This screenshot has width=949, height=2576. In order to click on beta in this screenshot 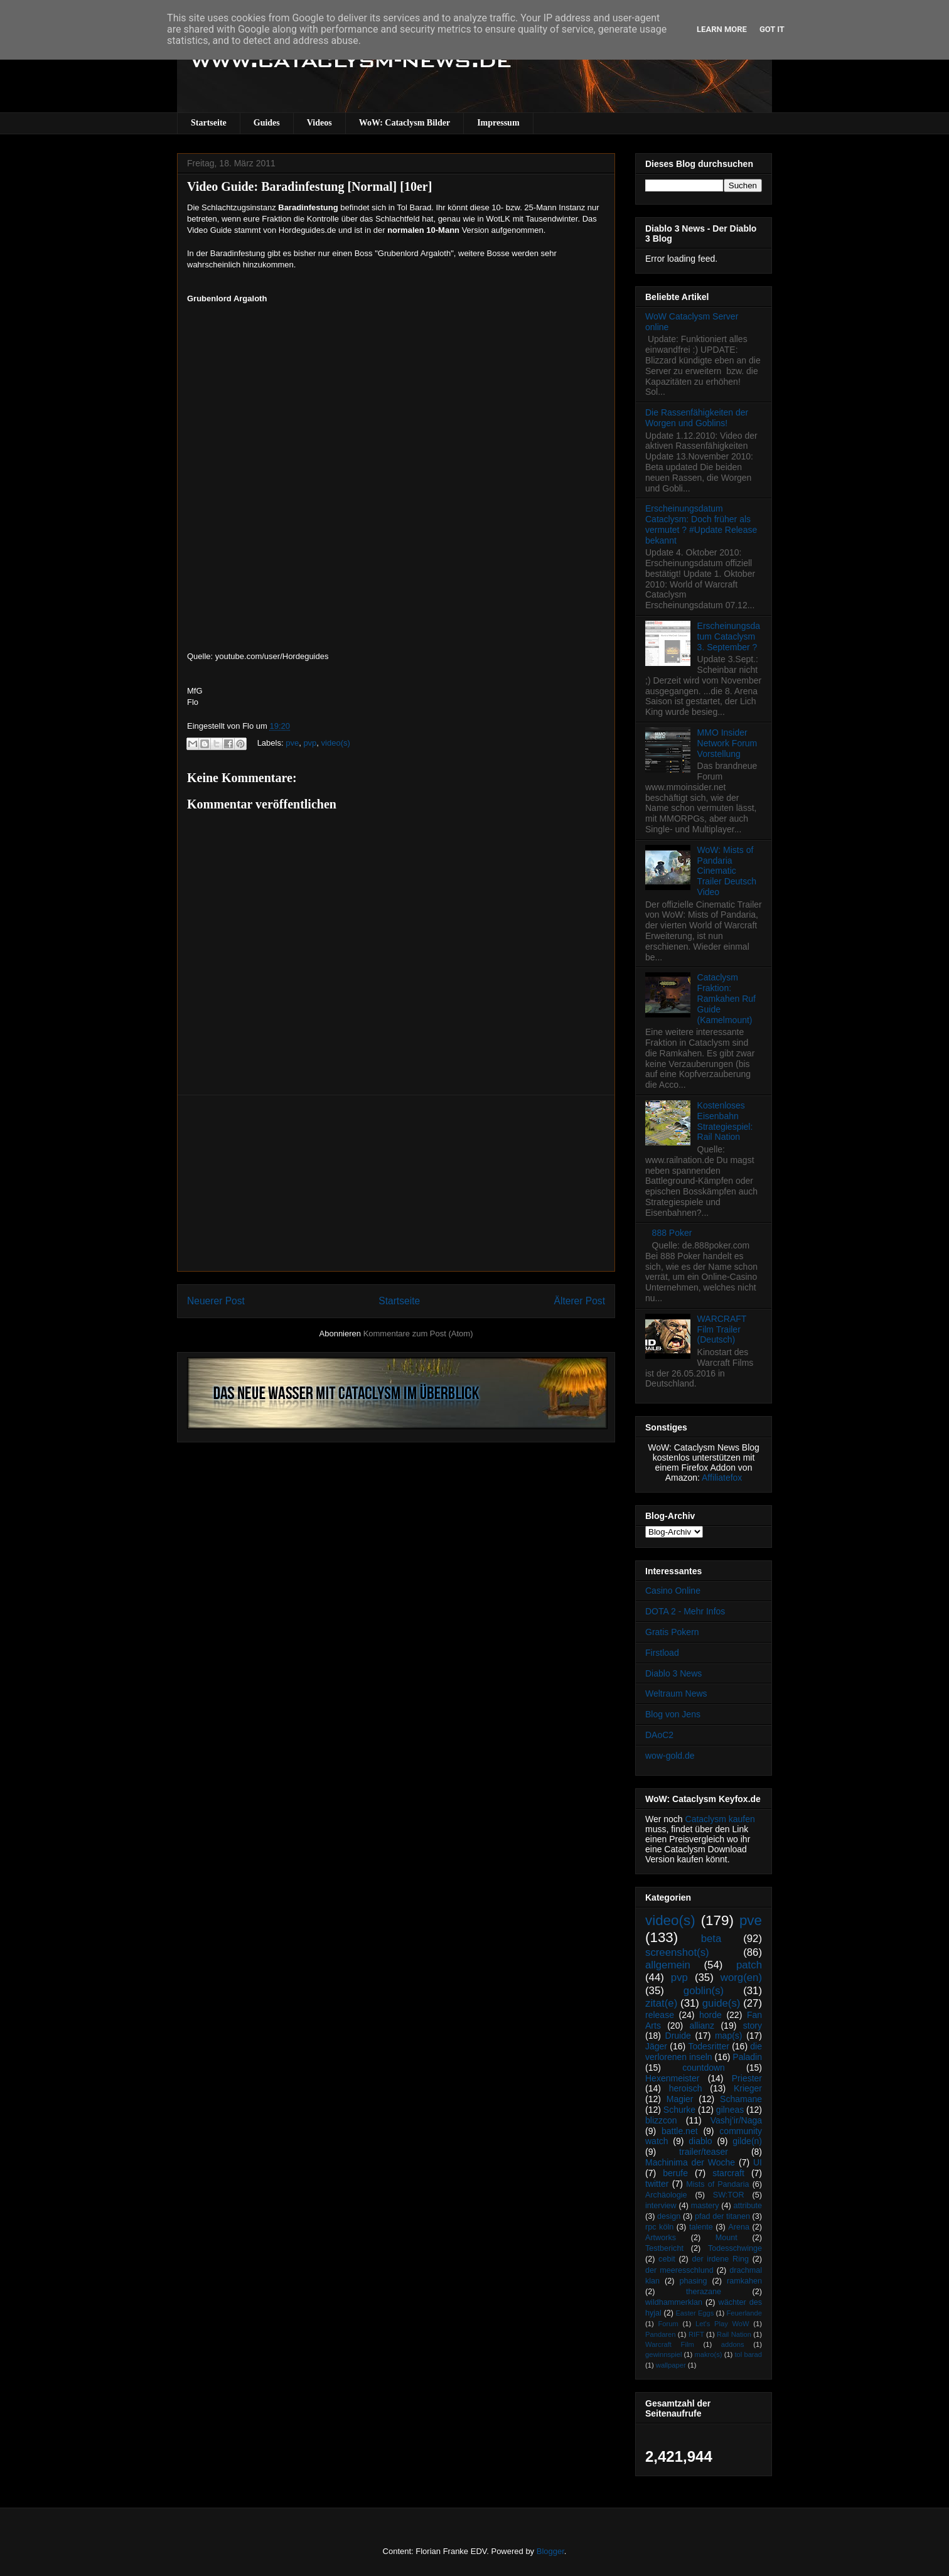, I will do `click(711, 1939)`.